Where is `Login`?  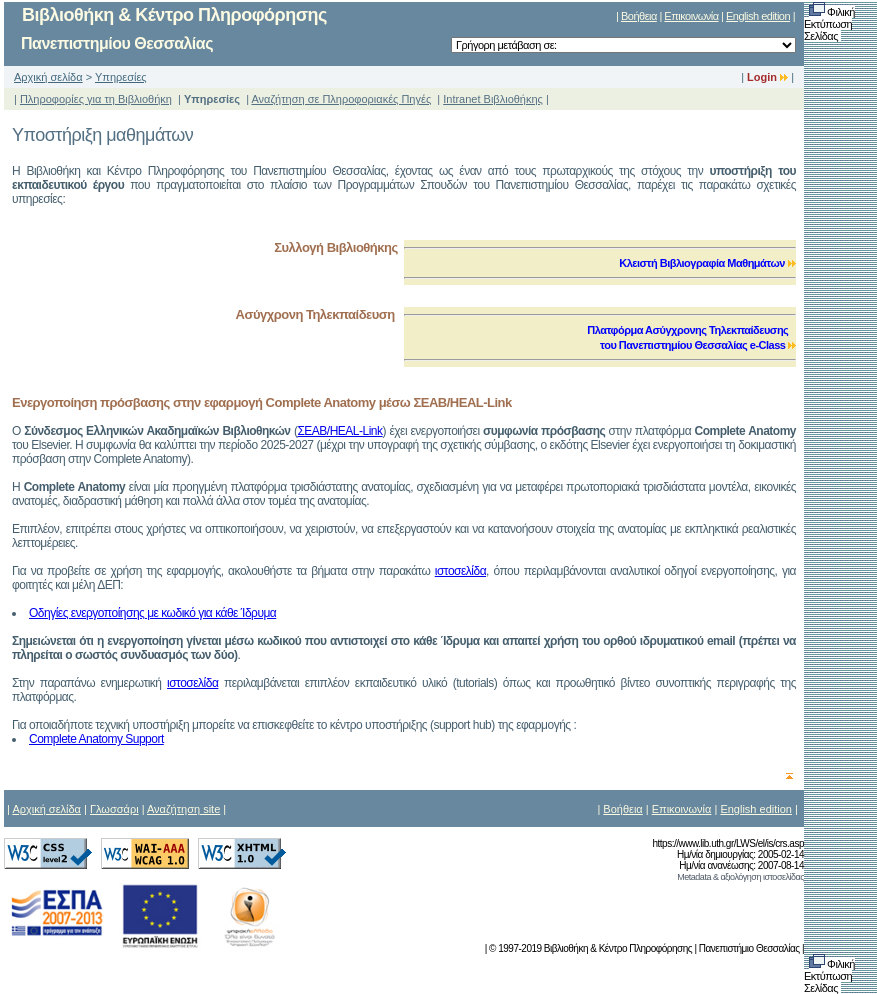
Login is located at coordinates (767, 77).